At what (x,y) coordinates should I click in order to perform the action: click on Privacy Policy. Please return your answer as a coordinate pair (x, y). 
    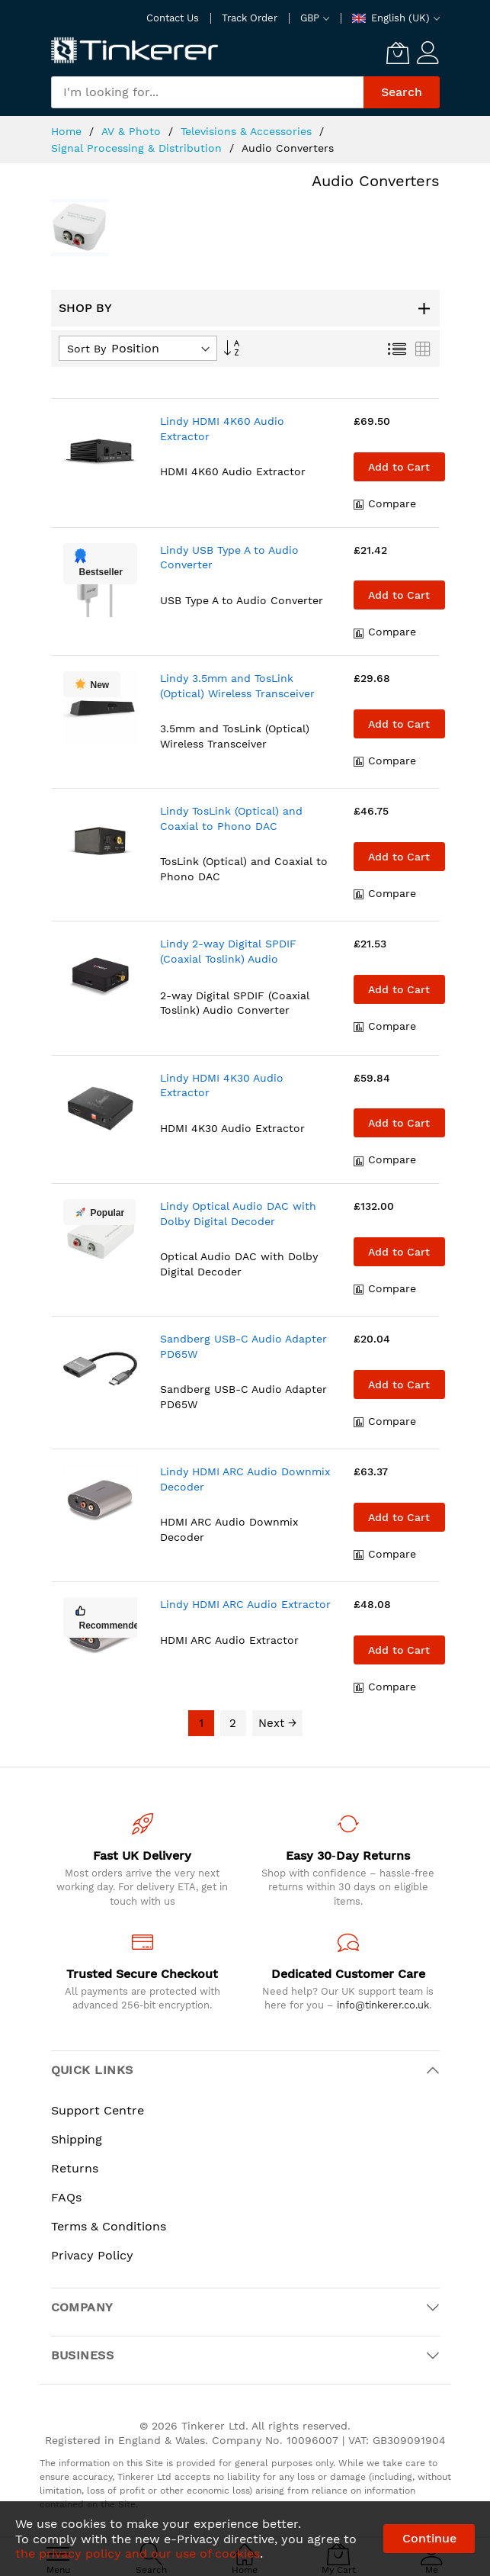
    Looking at the image, I should click on (92, 2255).